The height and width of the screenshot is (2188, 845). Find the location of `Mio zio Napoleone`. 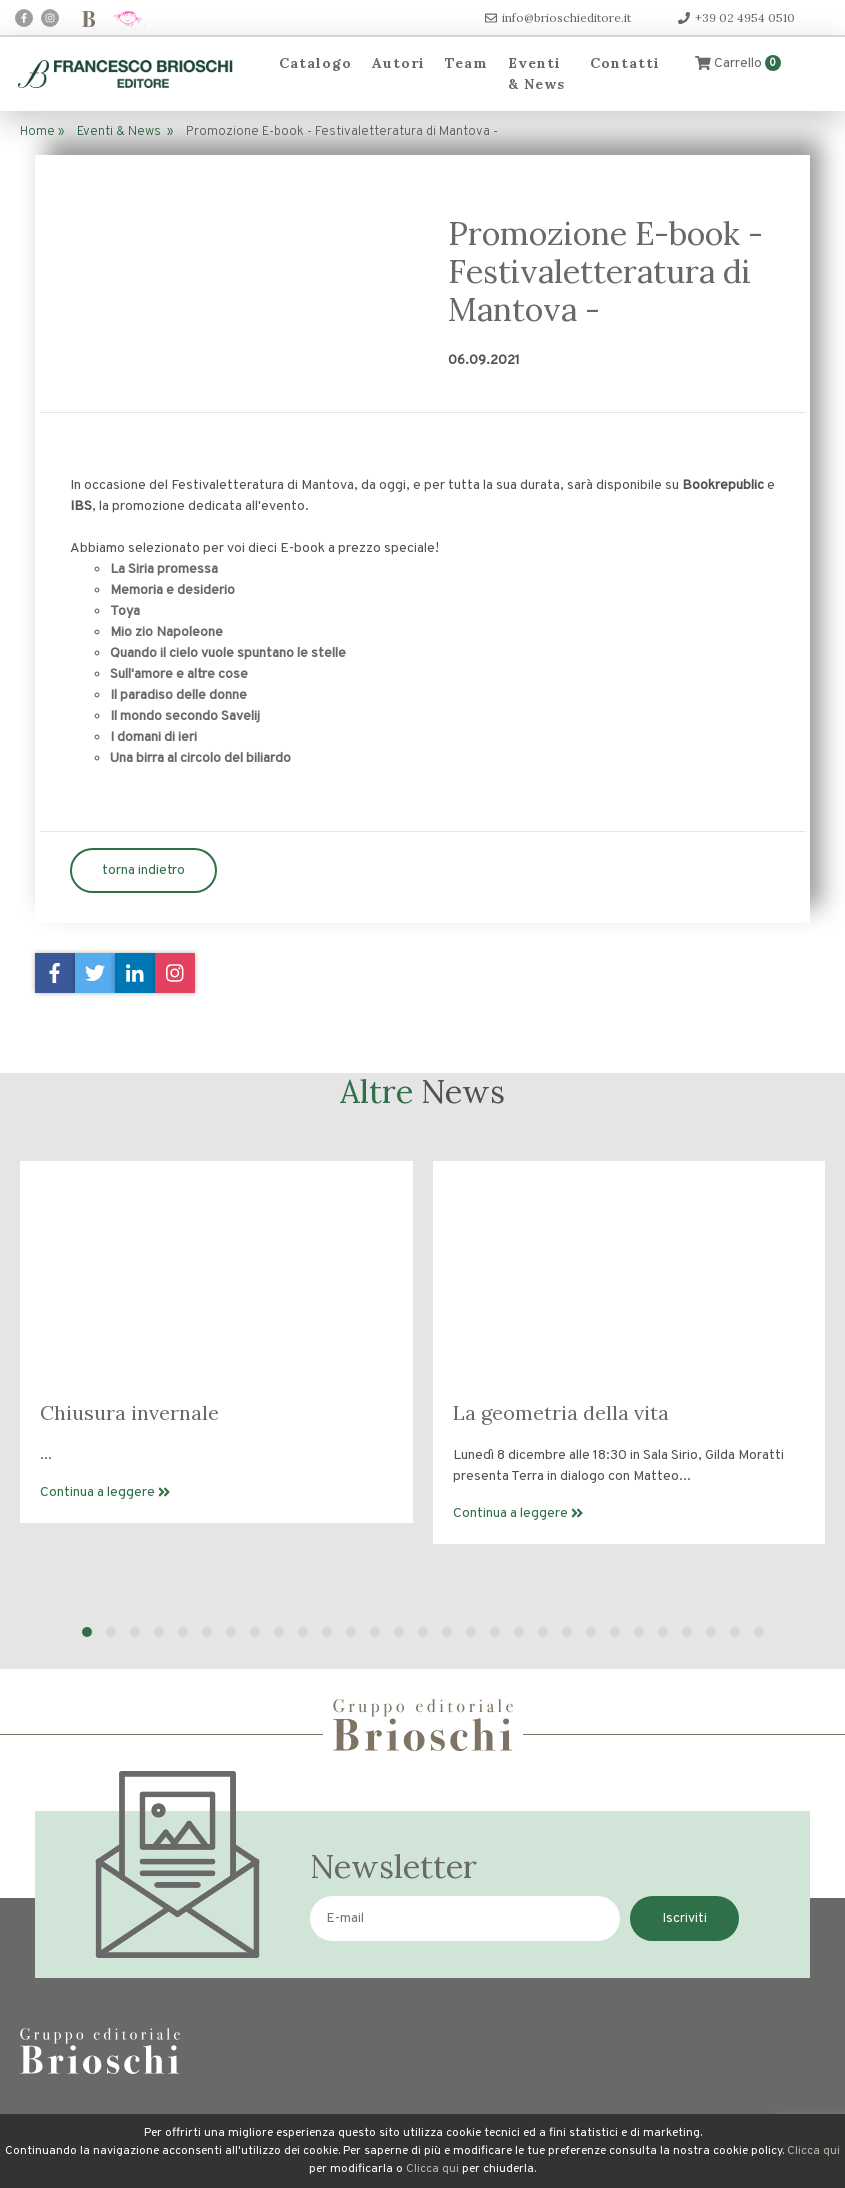

Mio zio Napoleone is located at coordinates (166, 632).